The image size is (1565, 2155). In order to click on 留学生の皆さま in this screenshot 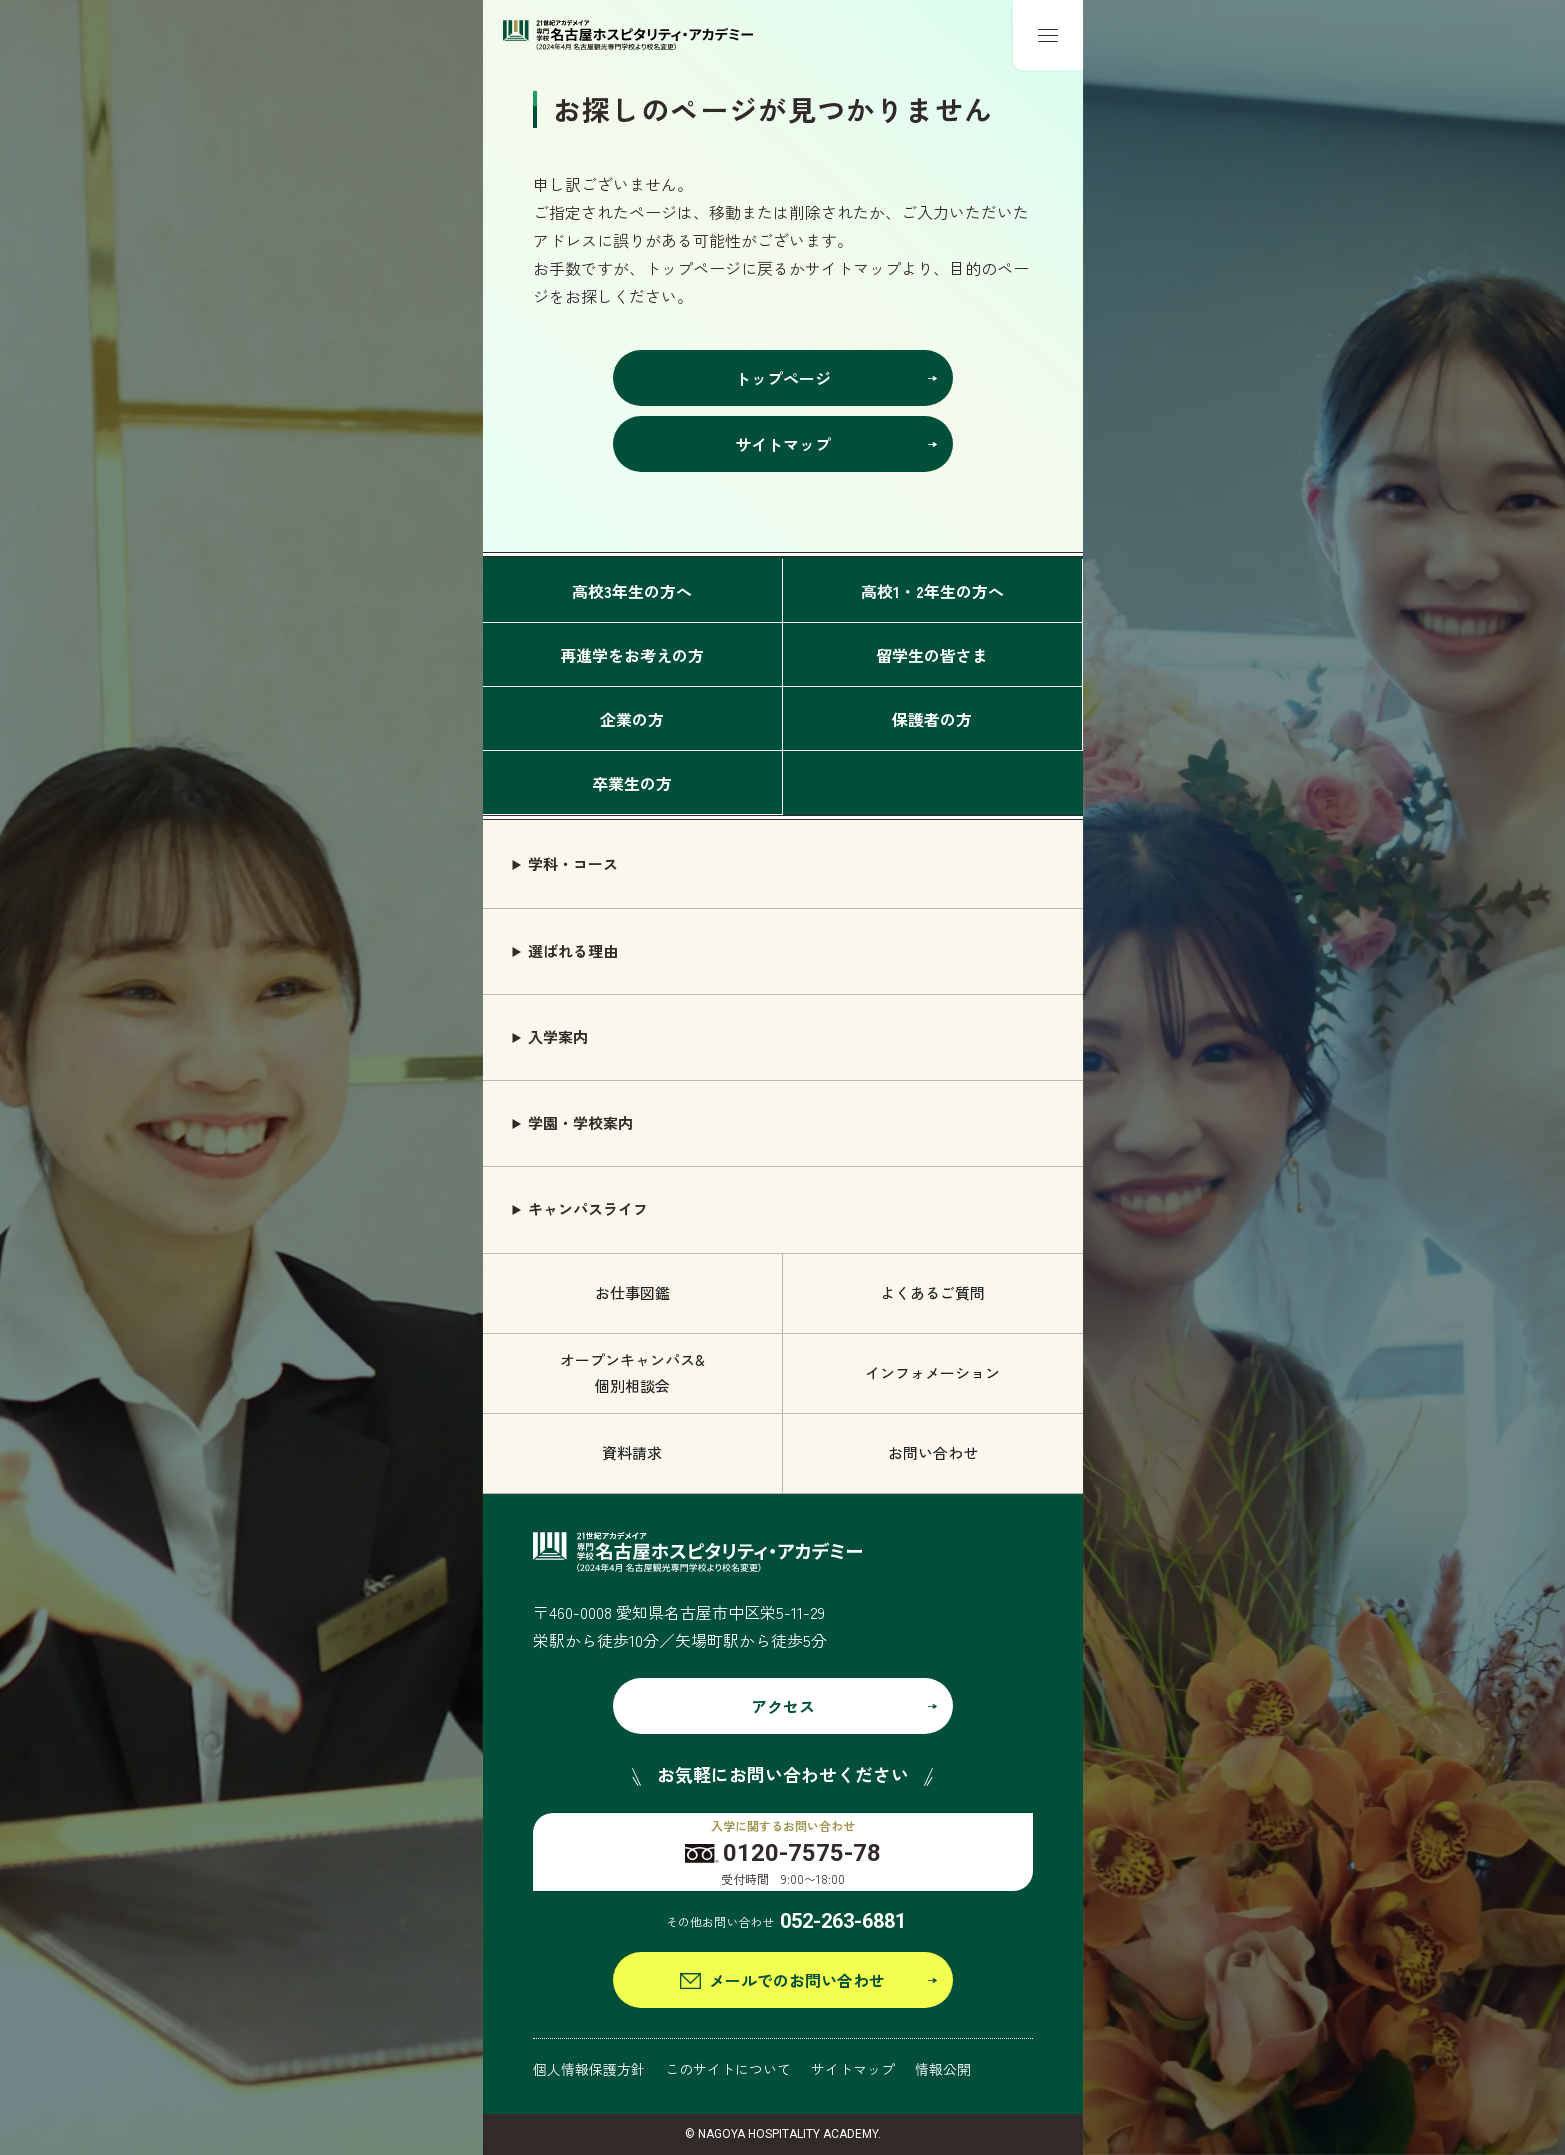, I will do `click(932, 655)`.